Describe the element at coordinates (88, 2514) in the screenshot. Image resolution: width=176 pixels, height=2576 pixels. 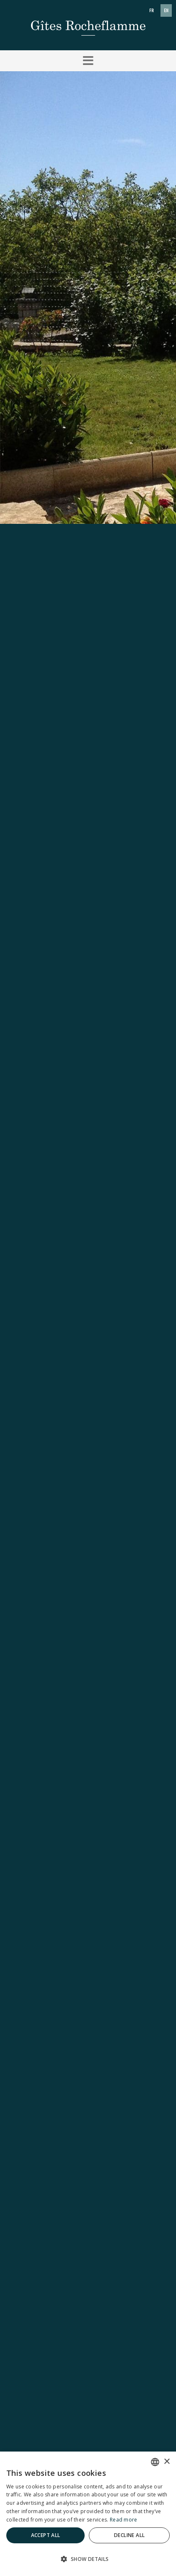
I see `[dialog]` at that location.